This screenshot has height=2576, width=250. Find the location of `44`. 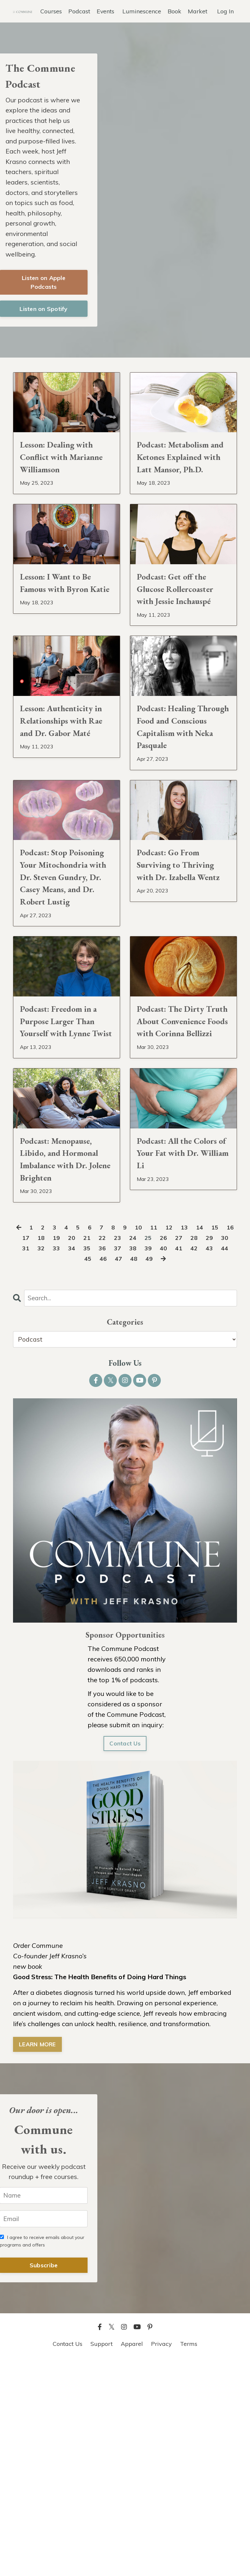

44 is located at coordinates (78, 1471).